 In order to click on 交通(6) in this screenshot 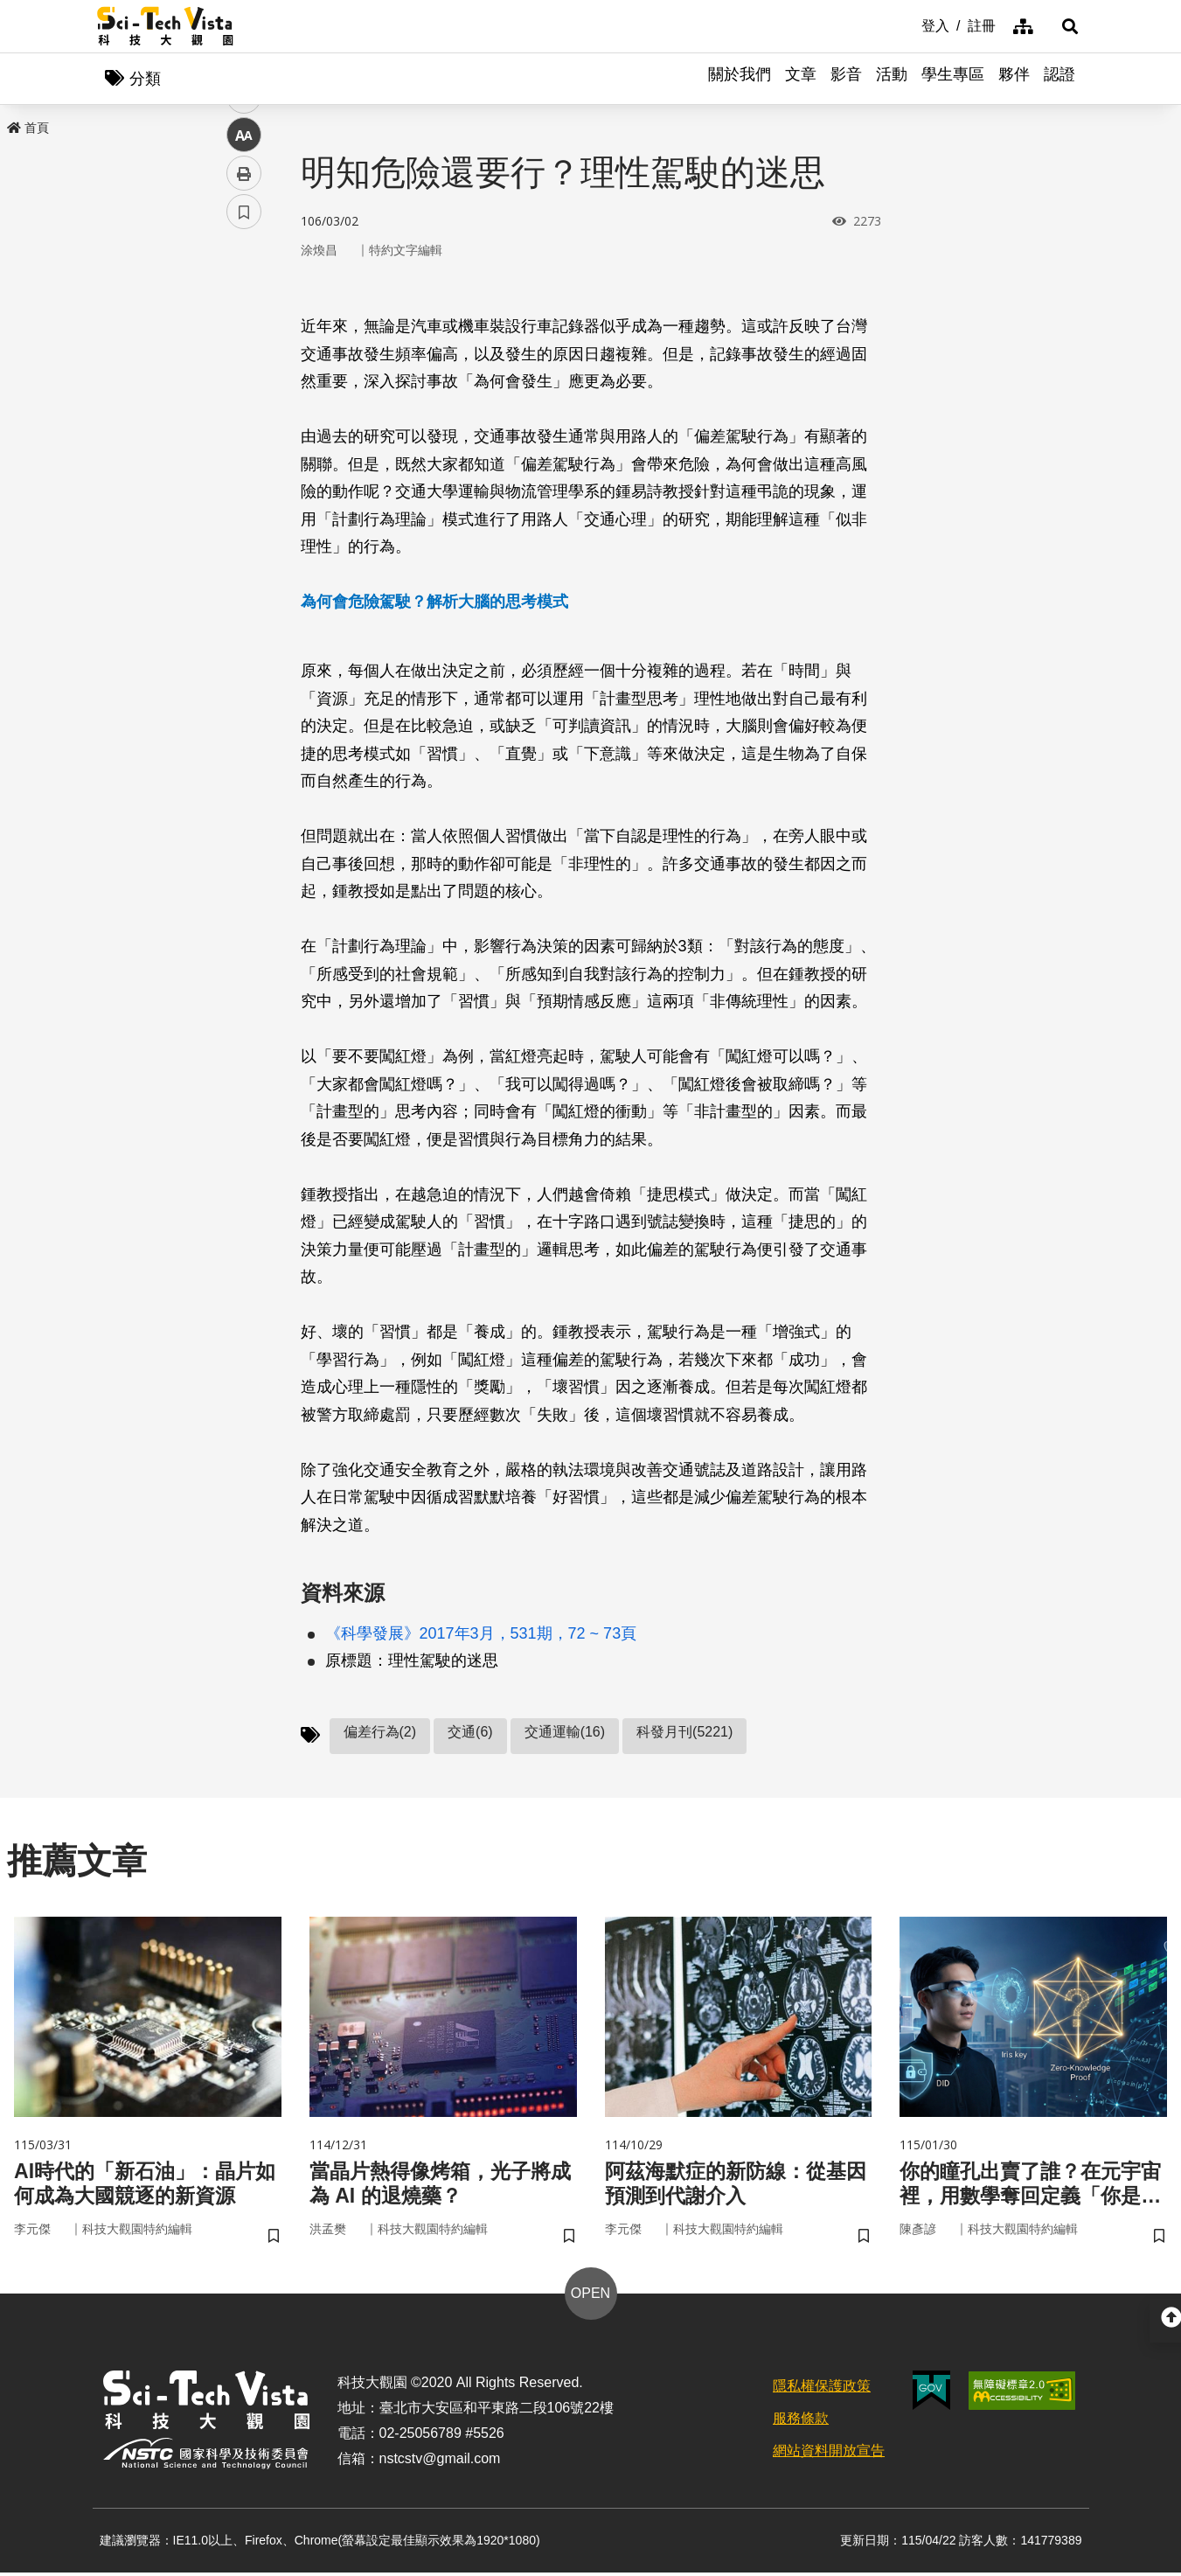, I will do `click(470, 1732)`.